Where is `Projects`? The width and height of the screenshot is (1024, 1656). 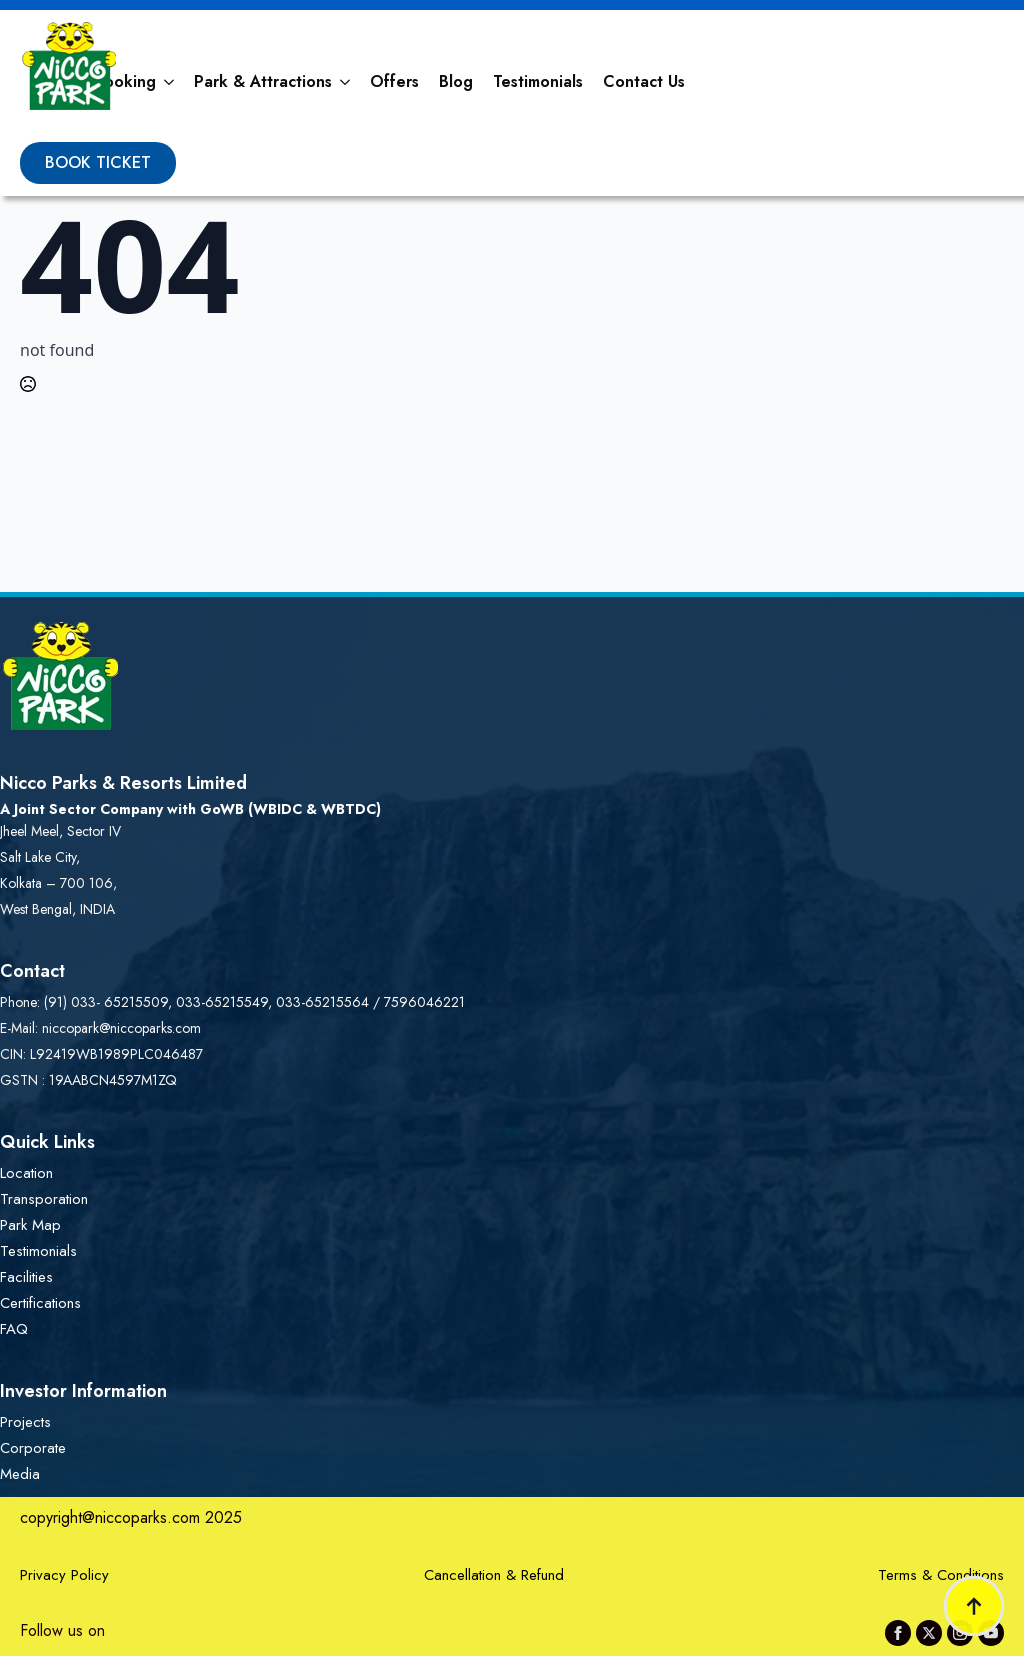
Projects is located at coordinates (25, 1422).